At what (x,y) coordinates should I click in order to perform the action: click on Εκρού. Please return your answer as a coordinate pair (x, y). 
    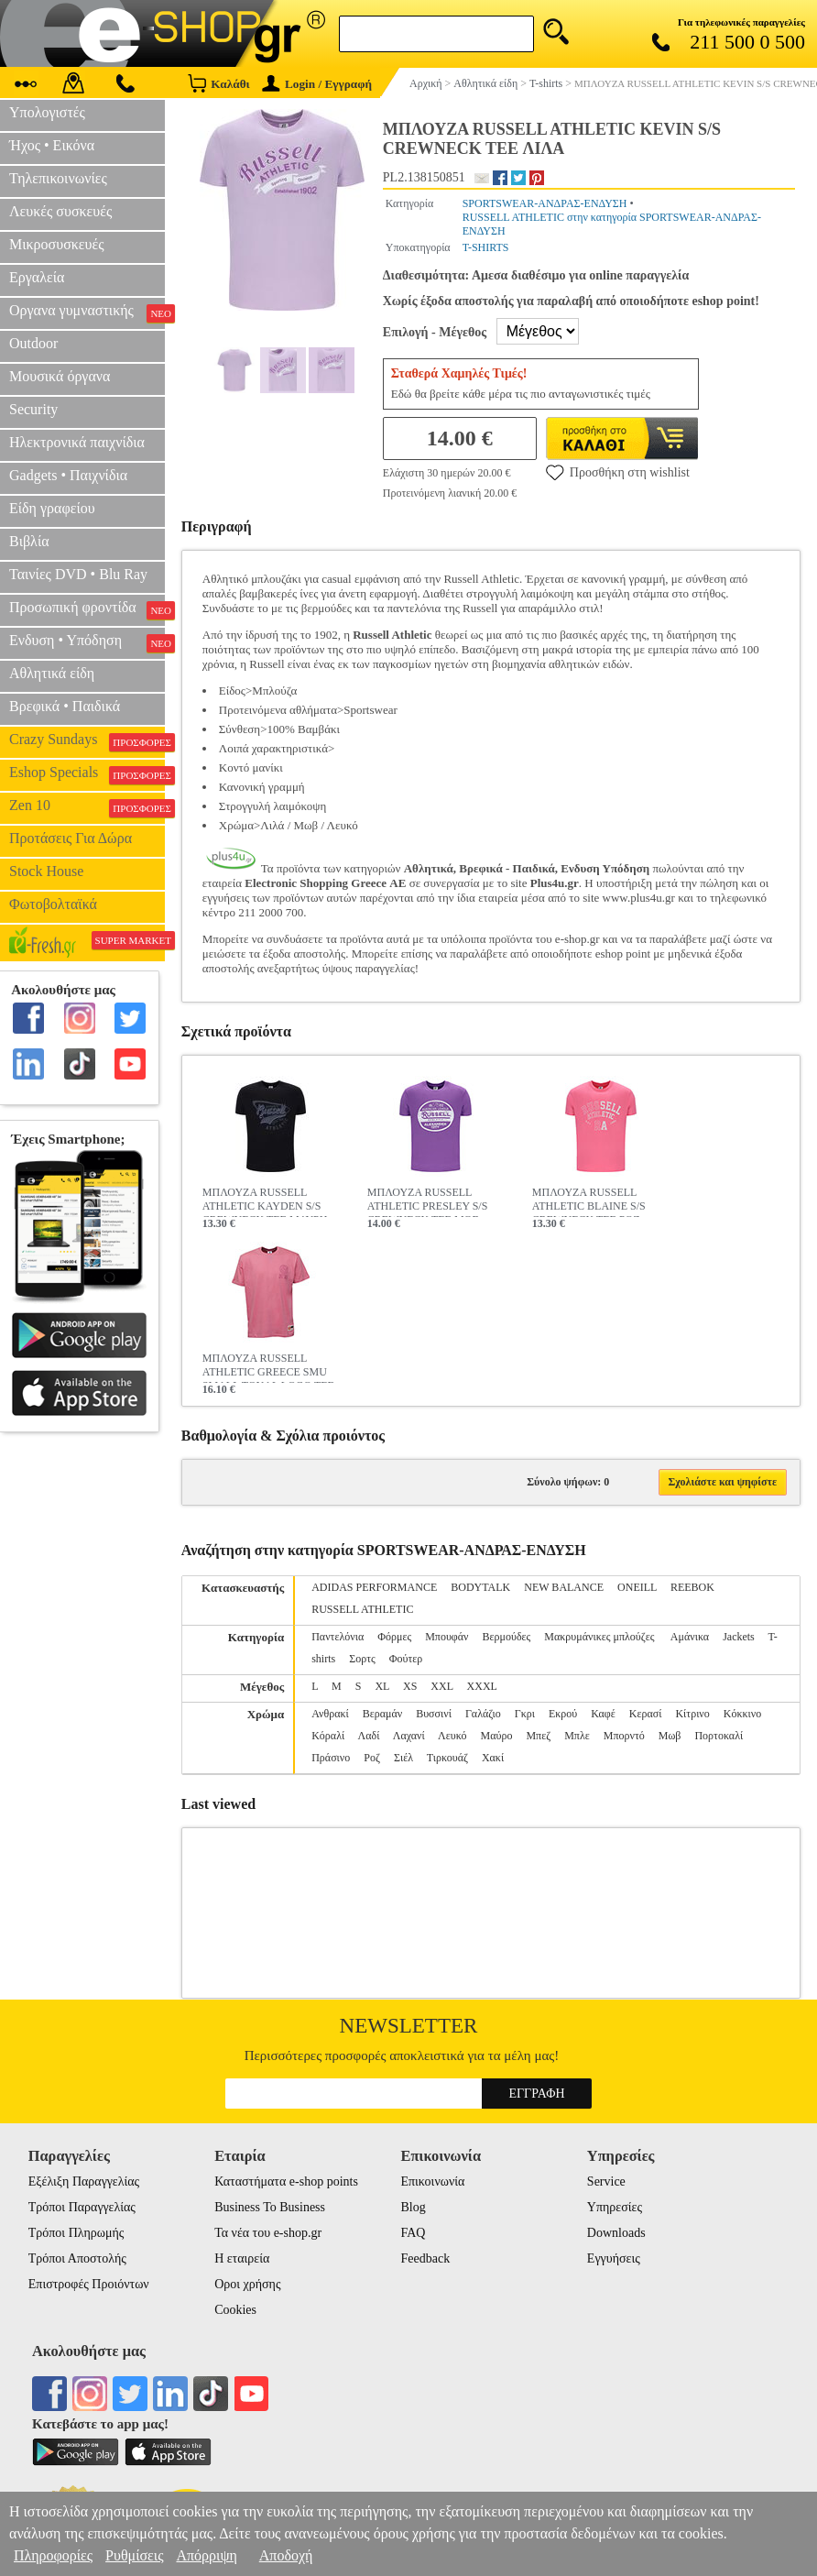
    Looking at the image, I should click on (563, 1713).